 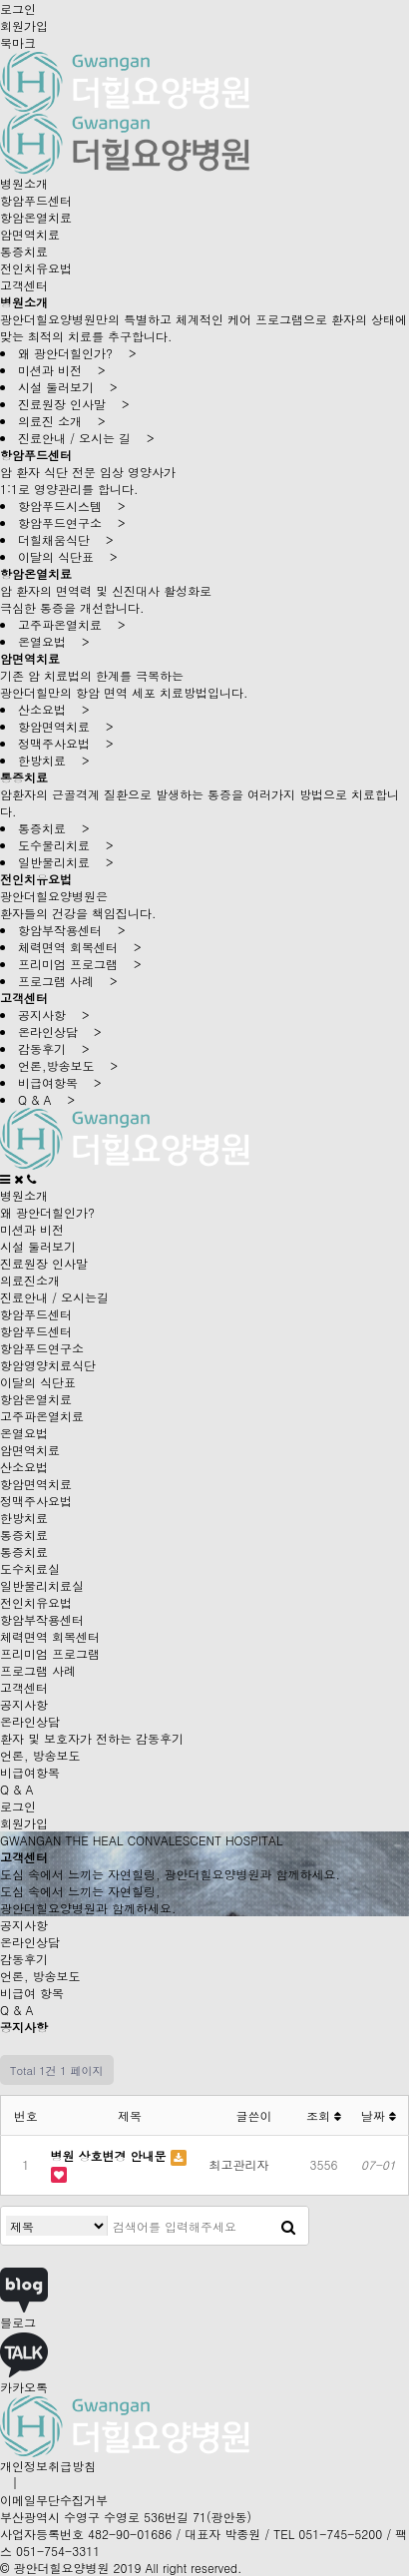 I want to click on 개인정보취급방침, so click(x=48, y=2465).